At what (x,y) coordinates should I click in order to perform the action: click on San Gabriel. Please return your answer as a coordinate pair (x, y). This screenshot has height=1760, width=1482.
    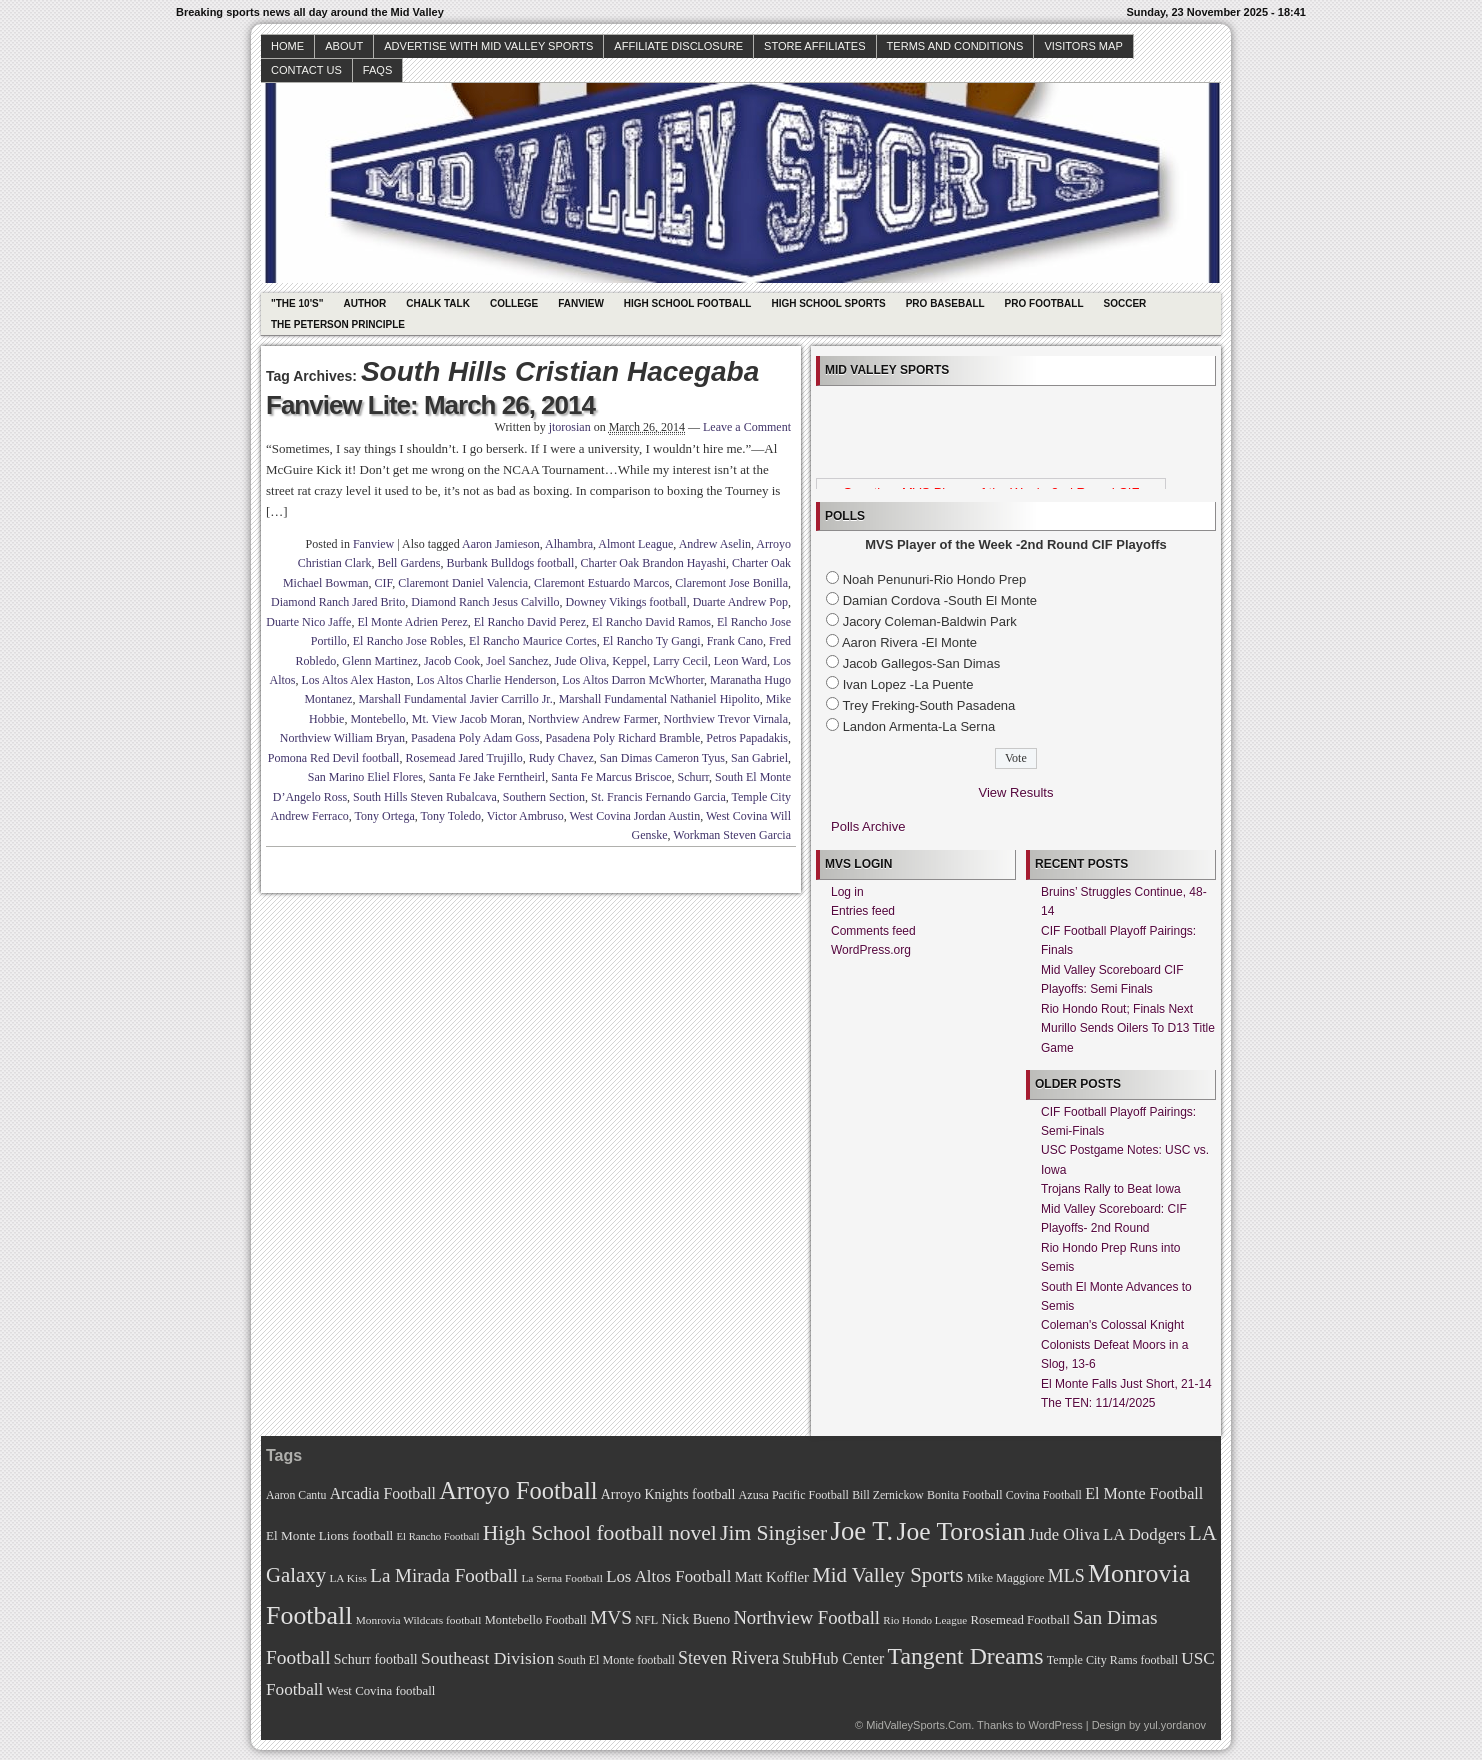
    Looking at the image, I should click on (759, 758).